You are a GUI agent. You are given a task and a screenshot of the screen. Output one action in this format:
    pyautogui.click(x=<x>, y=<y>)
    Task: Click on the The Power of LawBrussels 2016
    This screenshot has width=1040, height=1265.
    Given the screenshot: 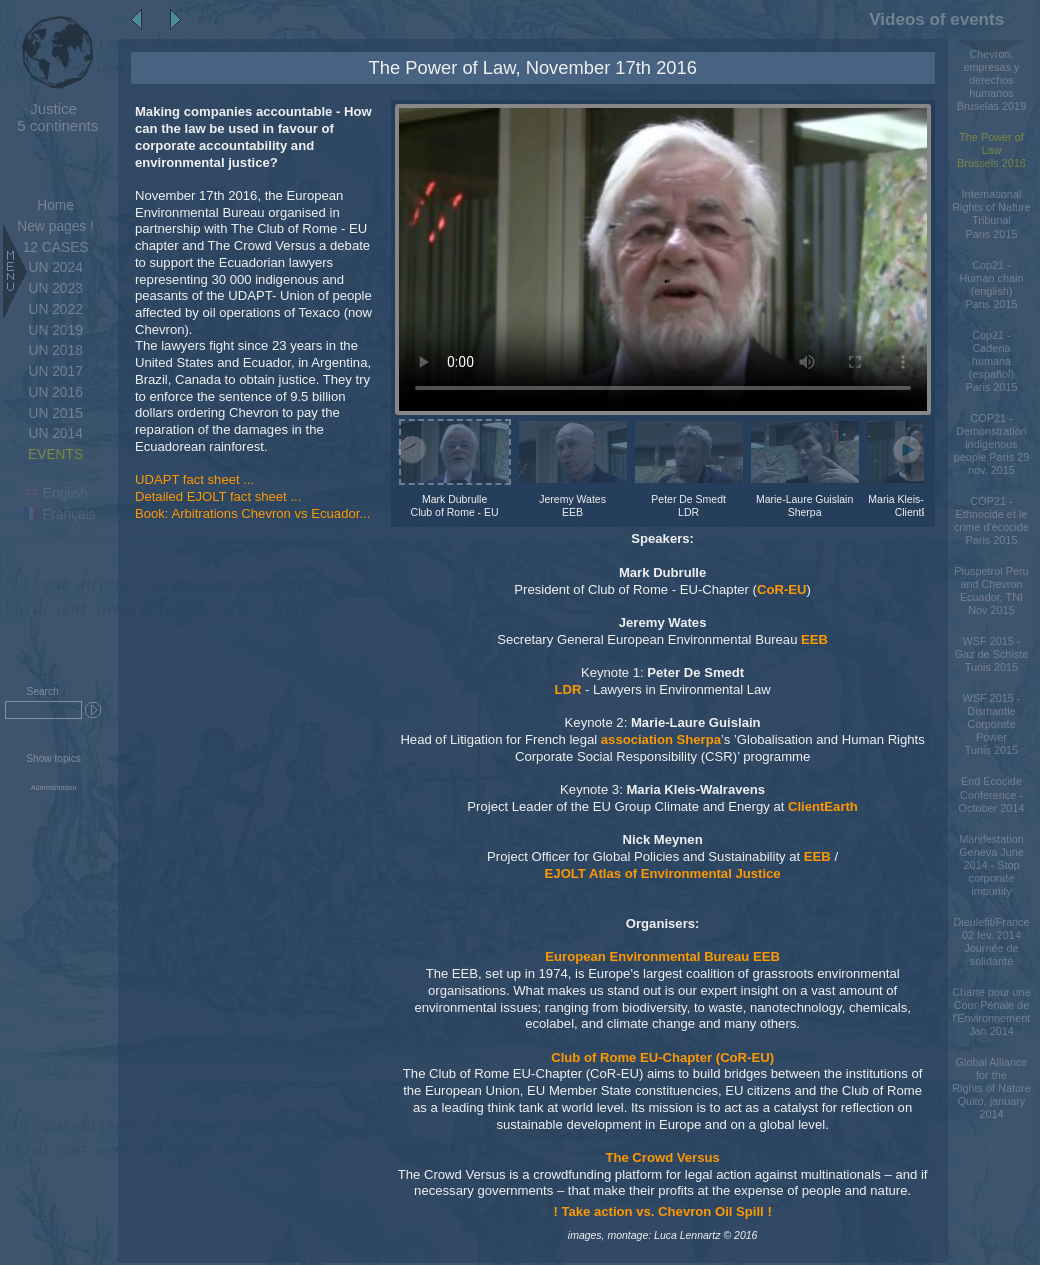 What is the action you would take?
    pyautogui.click(x=991, y=150)
    